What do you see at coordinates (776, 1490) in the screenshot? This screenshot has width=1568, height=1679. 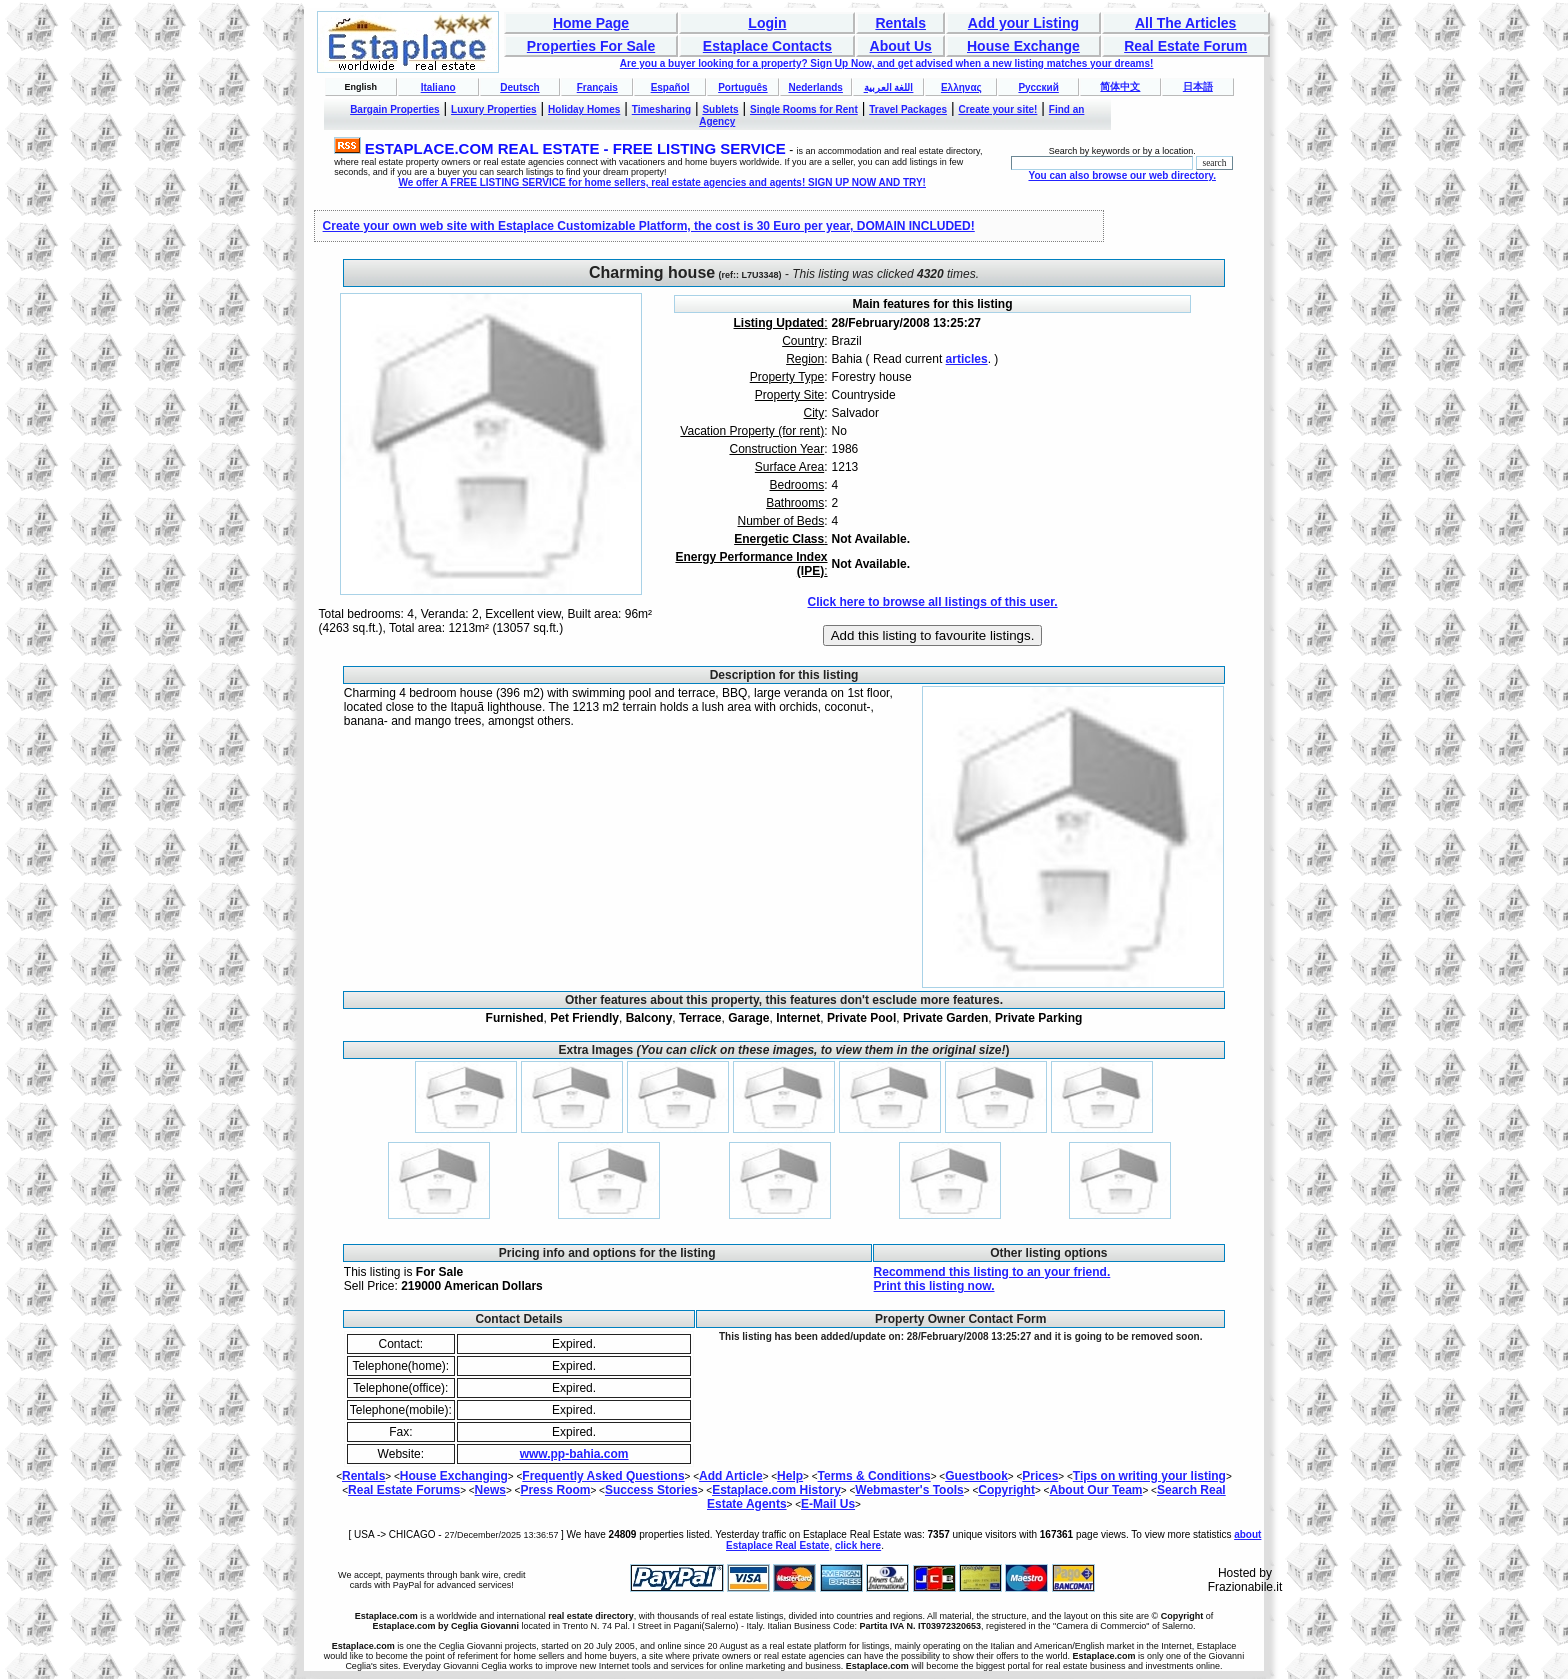 I see `Estaplace.com History` at bounding box center [776, 1490].